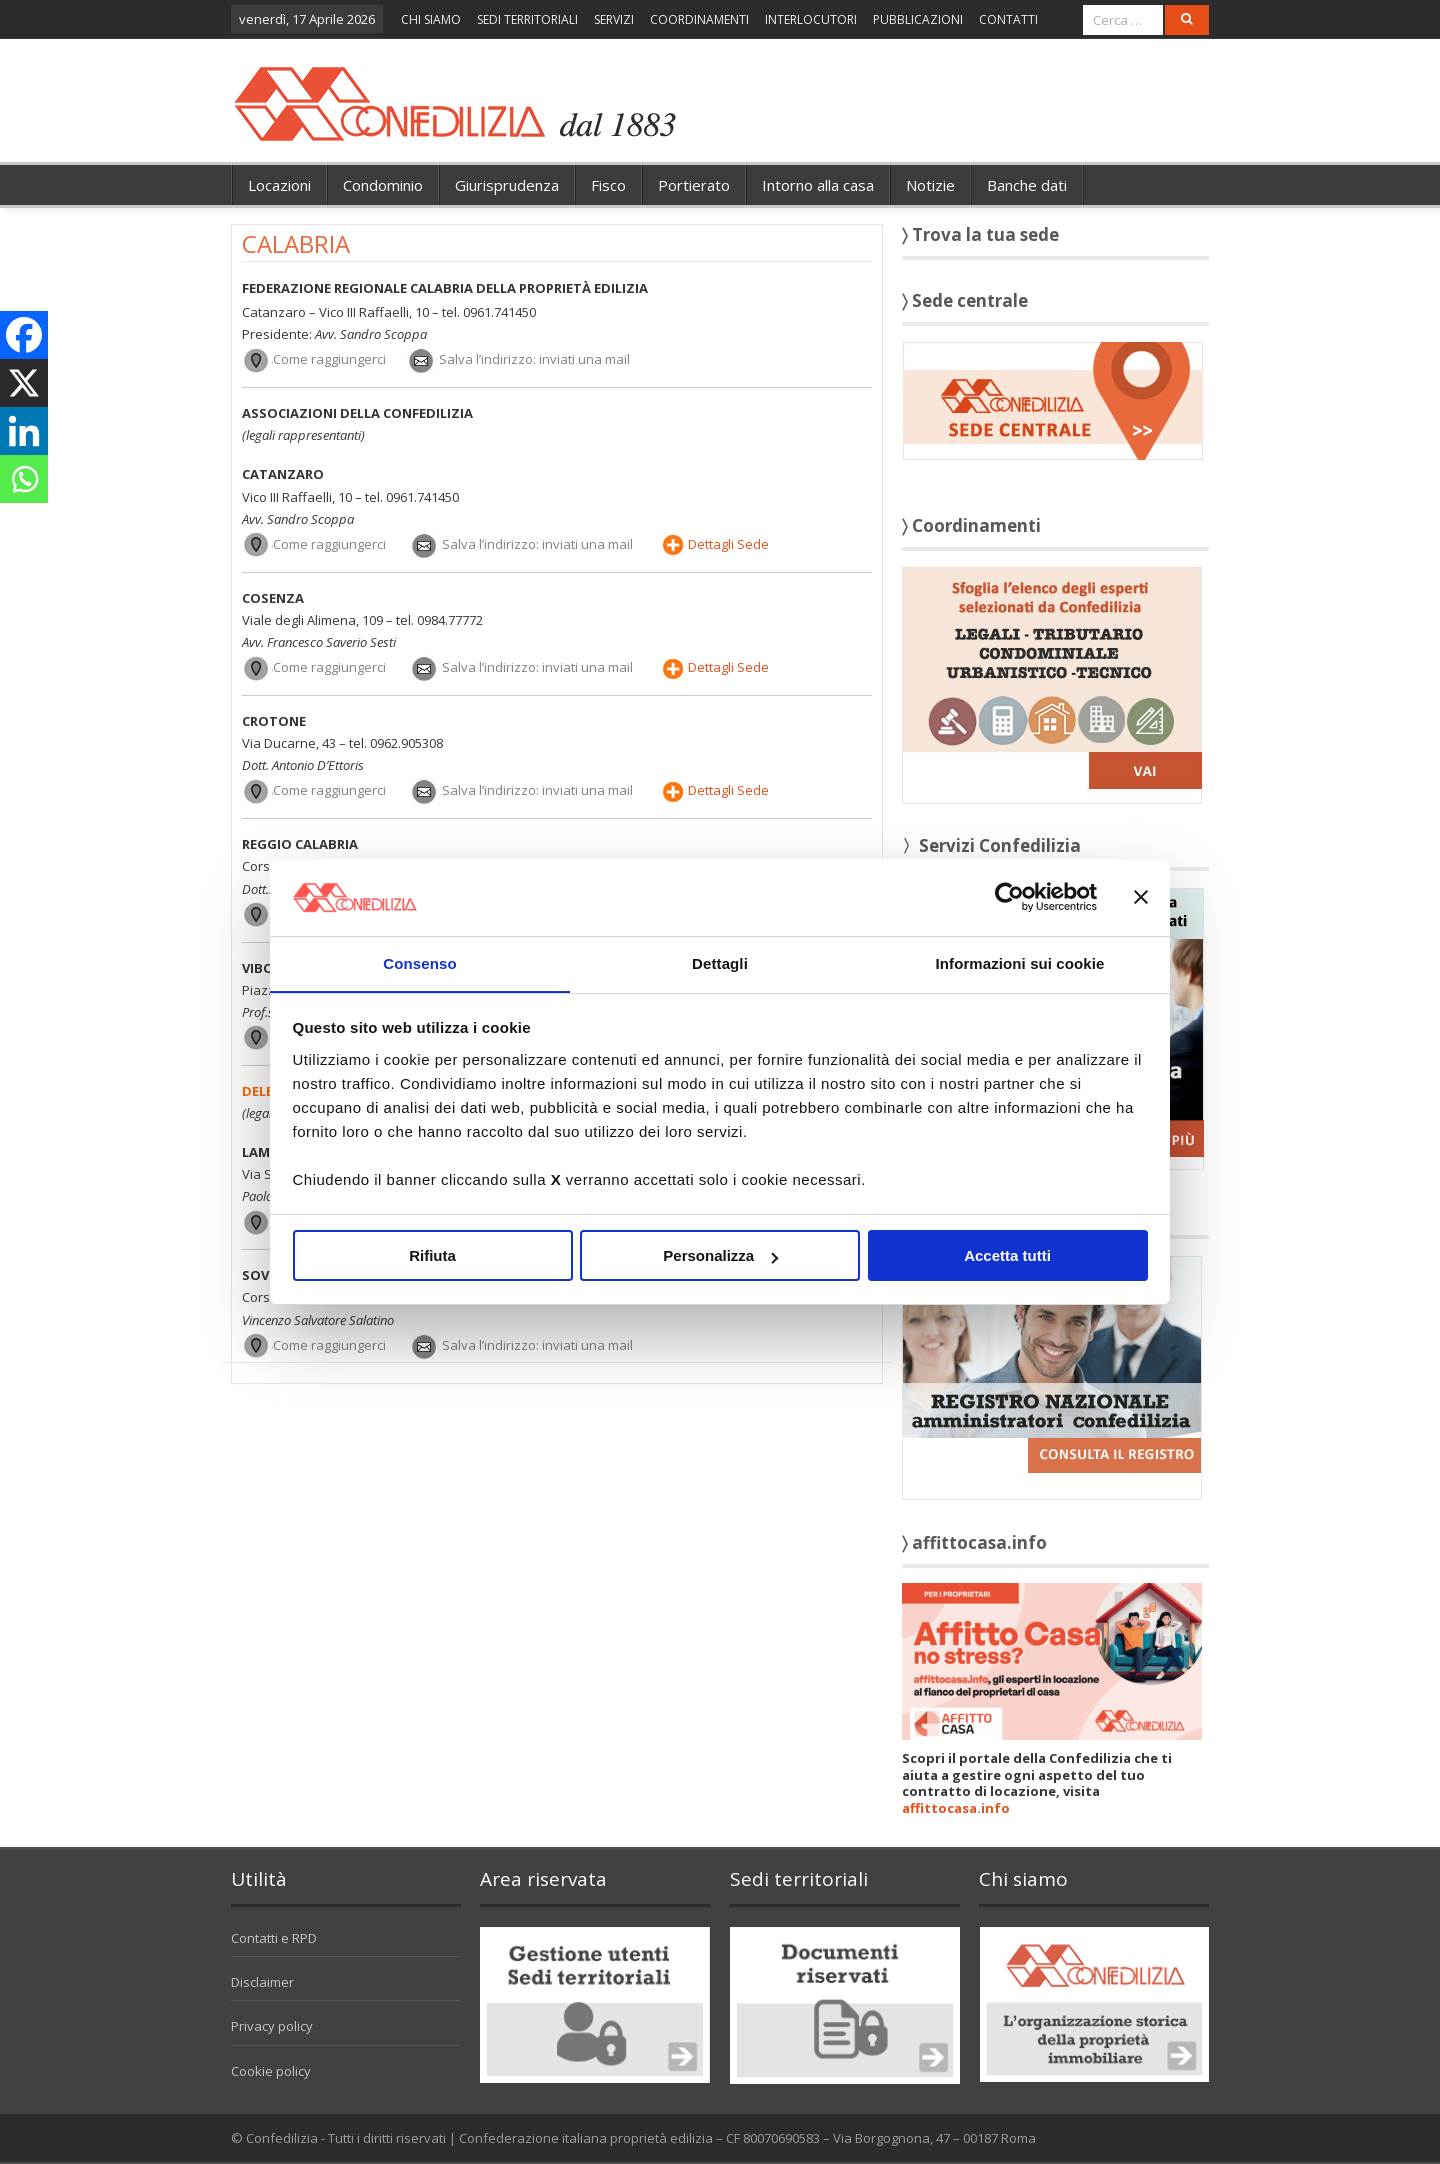  Describe the element at coordinates (930, 185) in the screenshot. I see `Notizie` at that location.